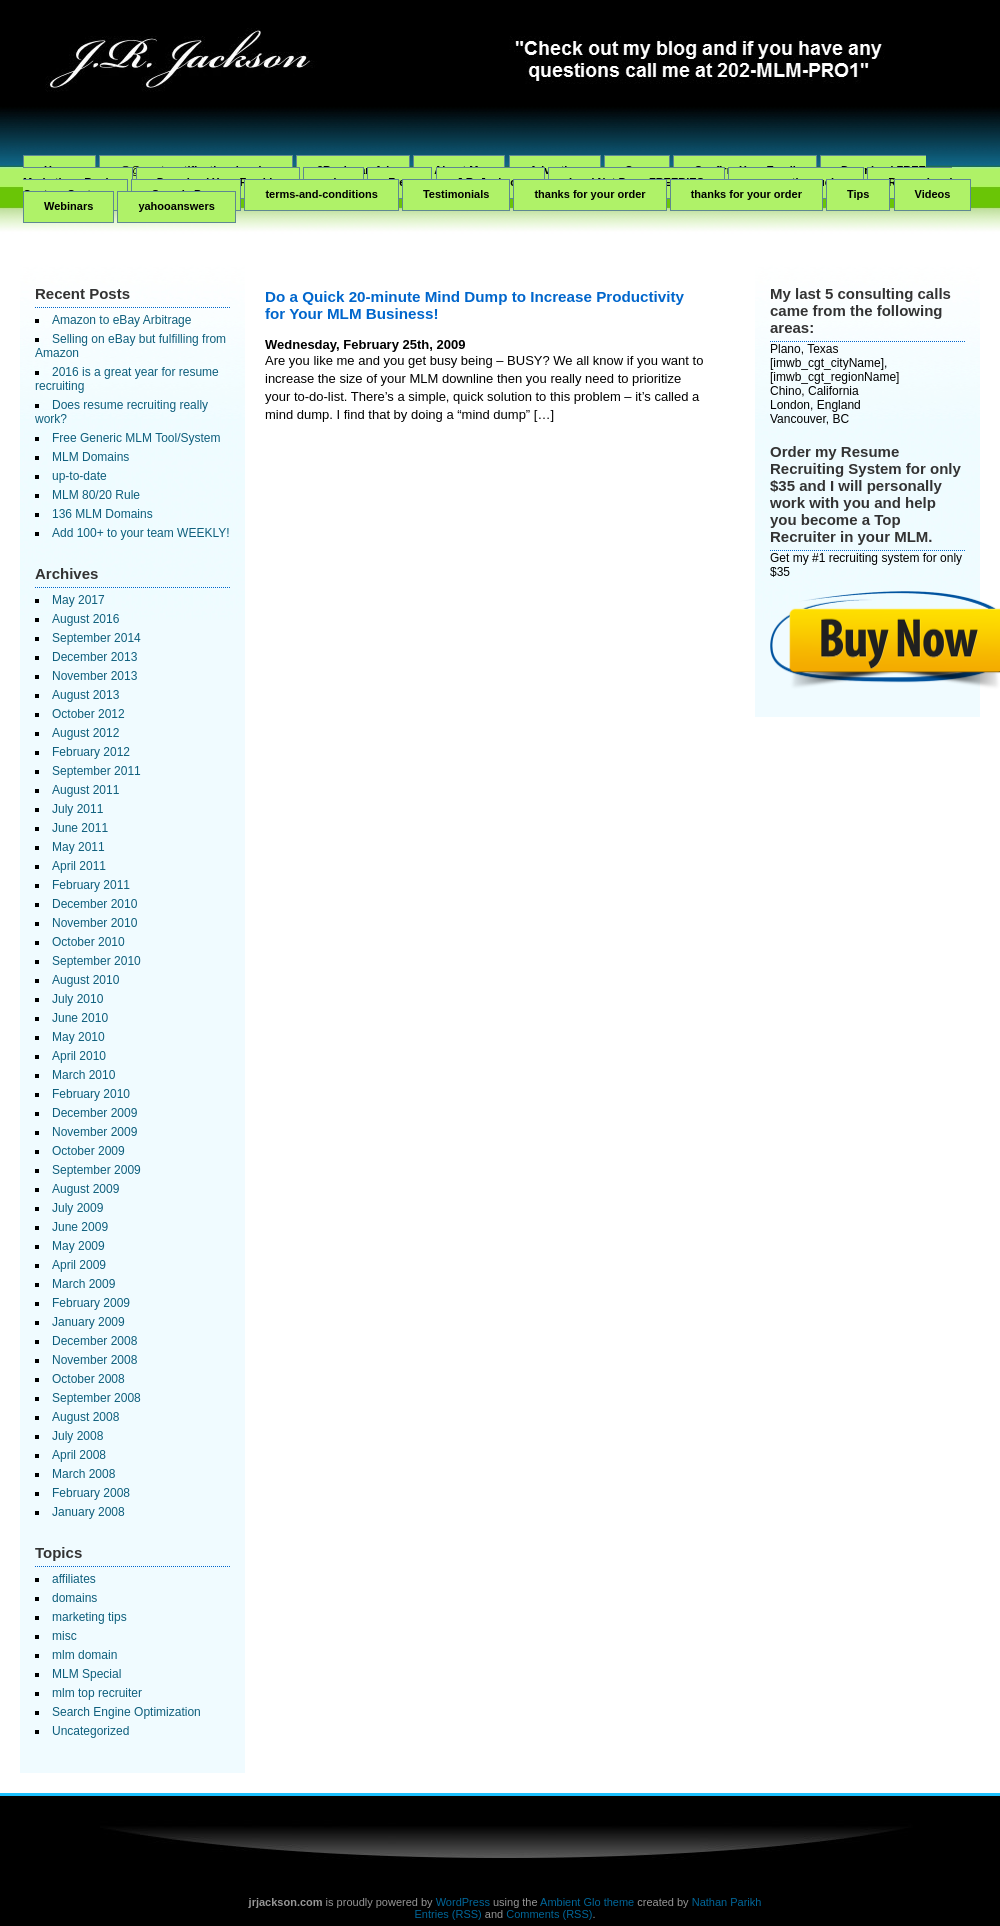 This screenshot has width=1000, height=1926. I want to click on December 2013, so click(94, 657).